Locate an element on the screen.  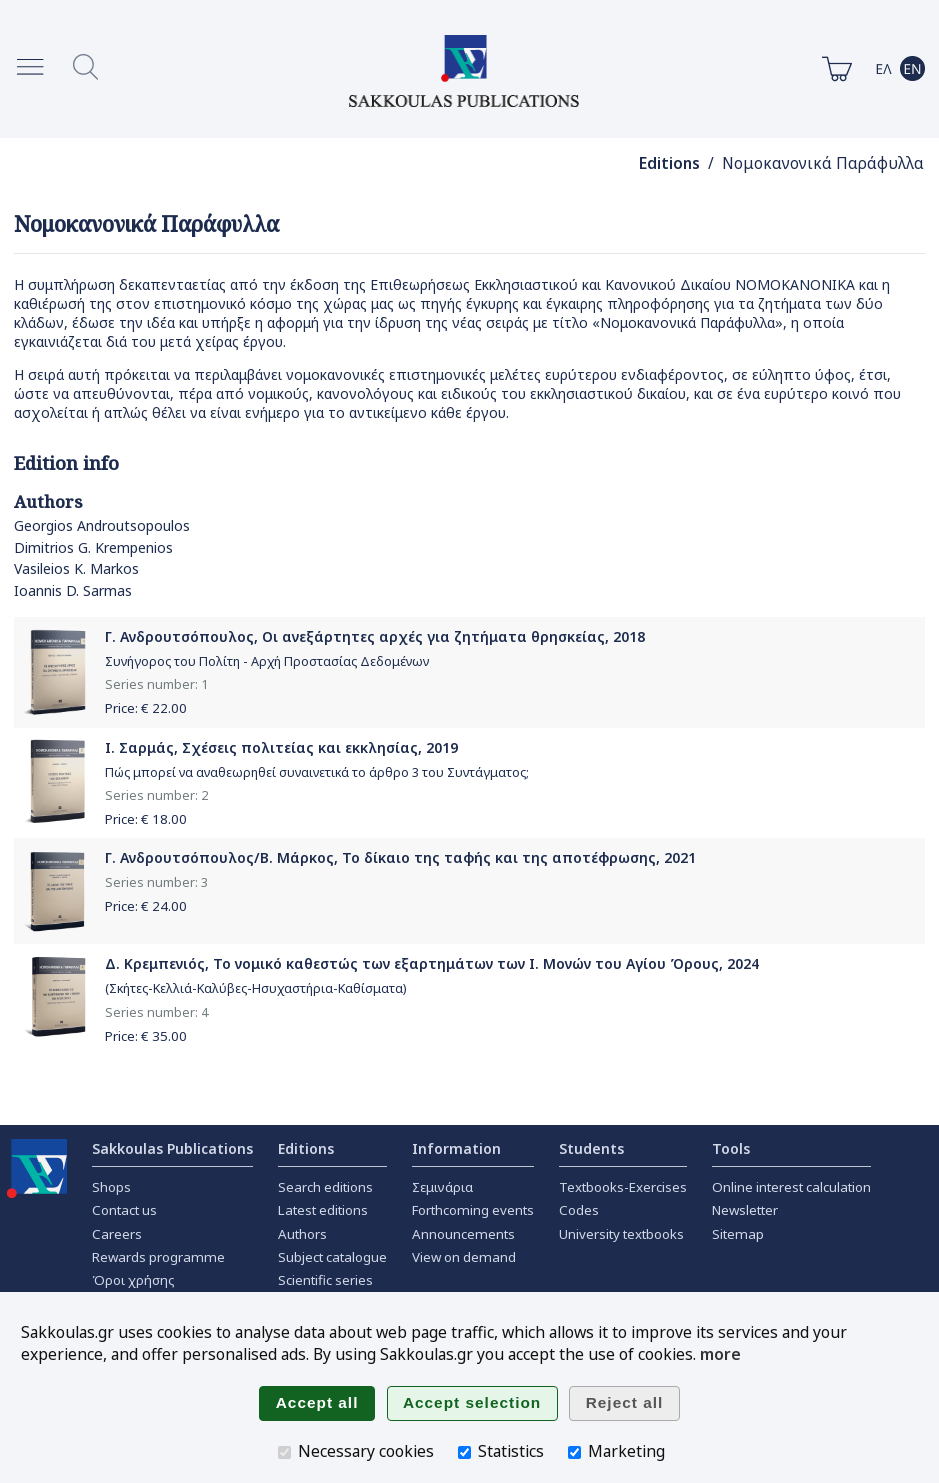
Ι. Σαρμάς, Σχέσεις πολιτείας και εκκλησίας, 2019 is located at coordinates (281, 747).